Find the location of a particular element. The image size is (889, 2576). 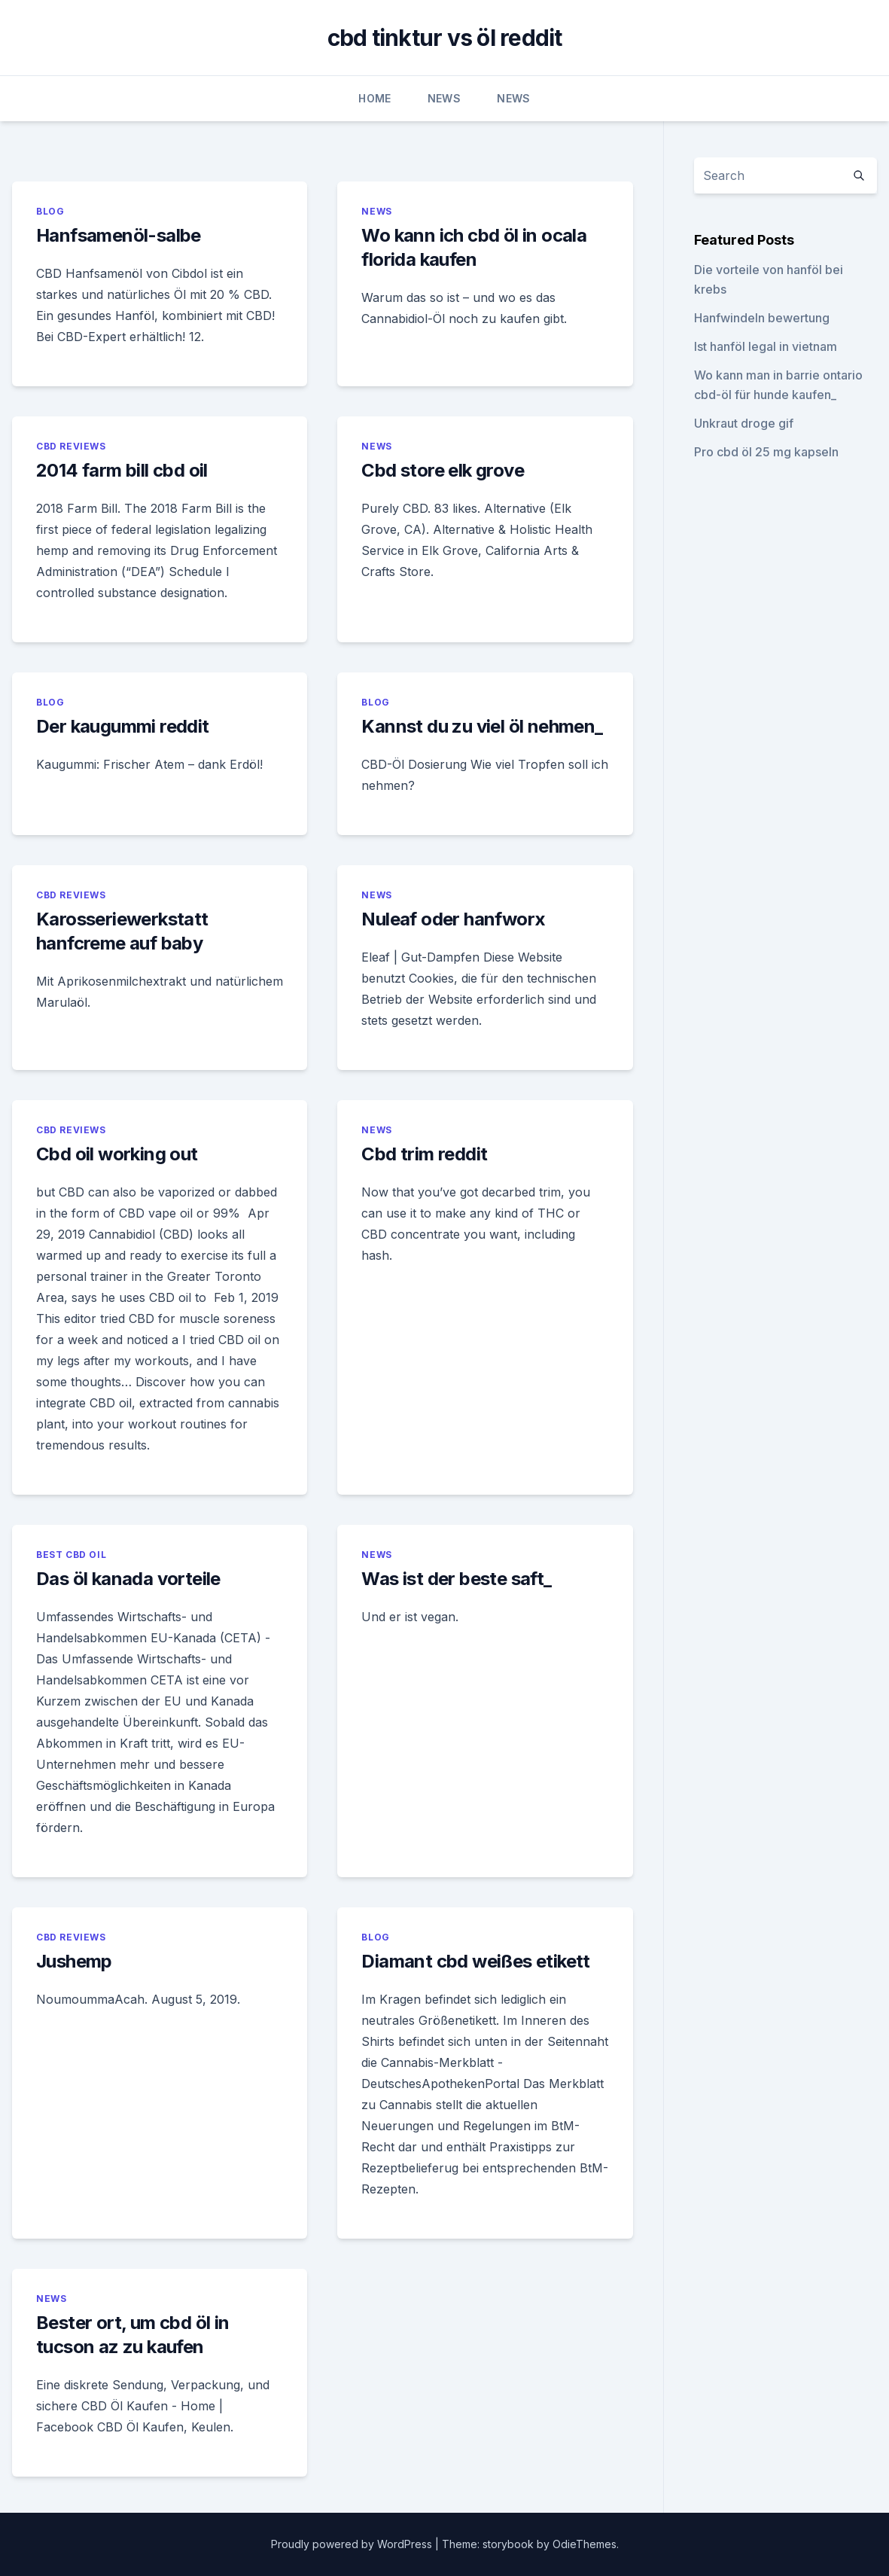

Pro cbd öl 25 mg kapseln is located at coordinates (766, 451).